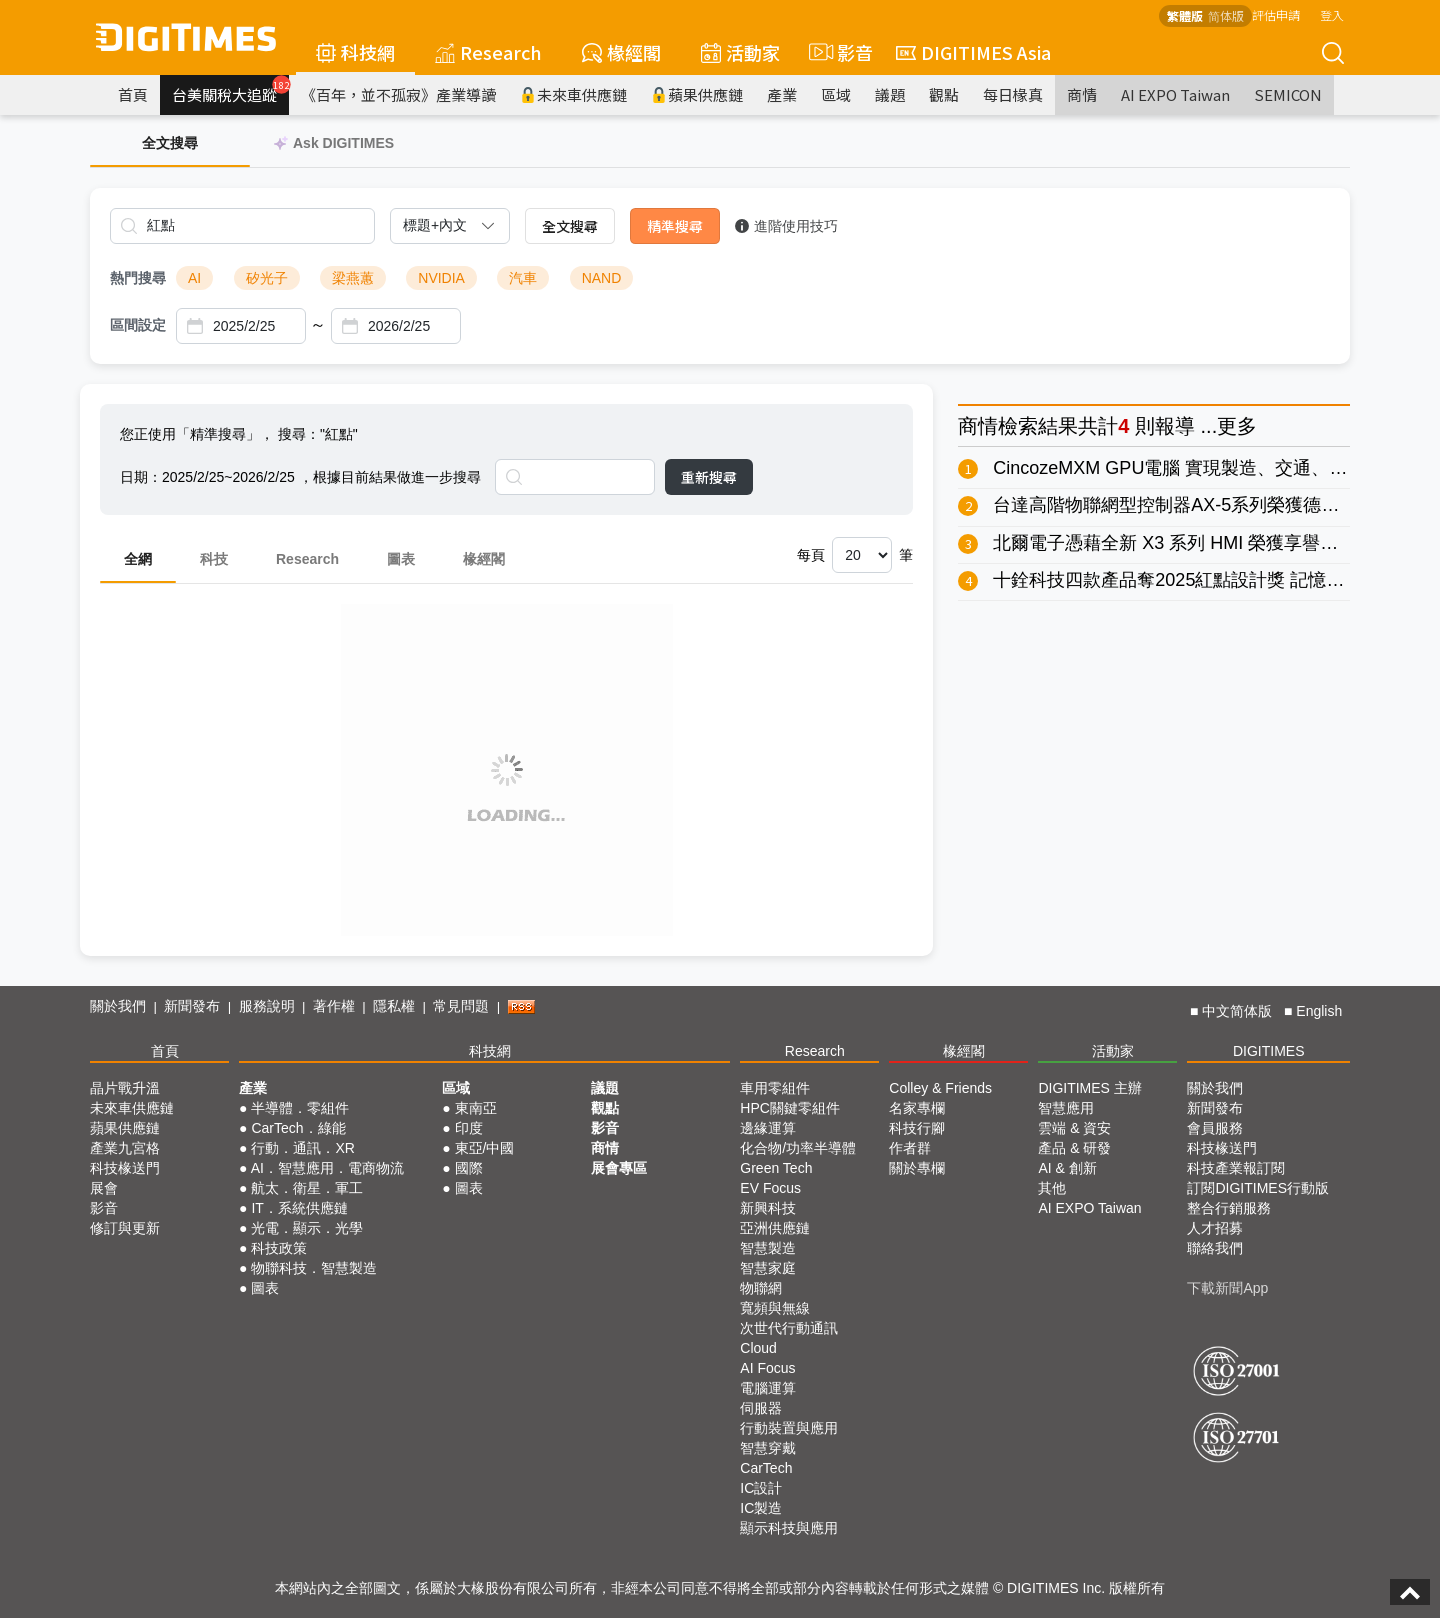  Describe the element at coordinates (523, 278) in the screenshot. I see `汽車` at that location.